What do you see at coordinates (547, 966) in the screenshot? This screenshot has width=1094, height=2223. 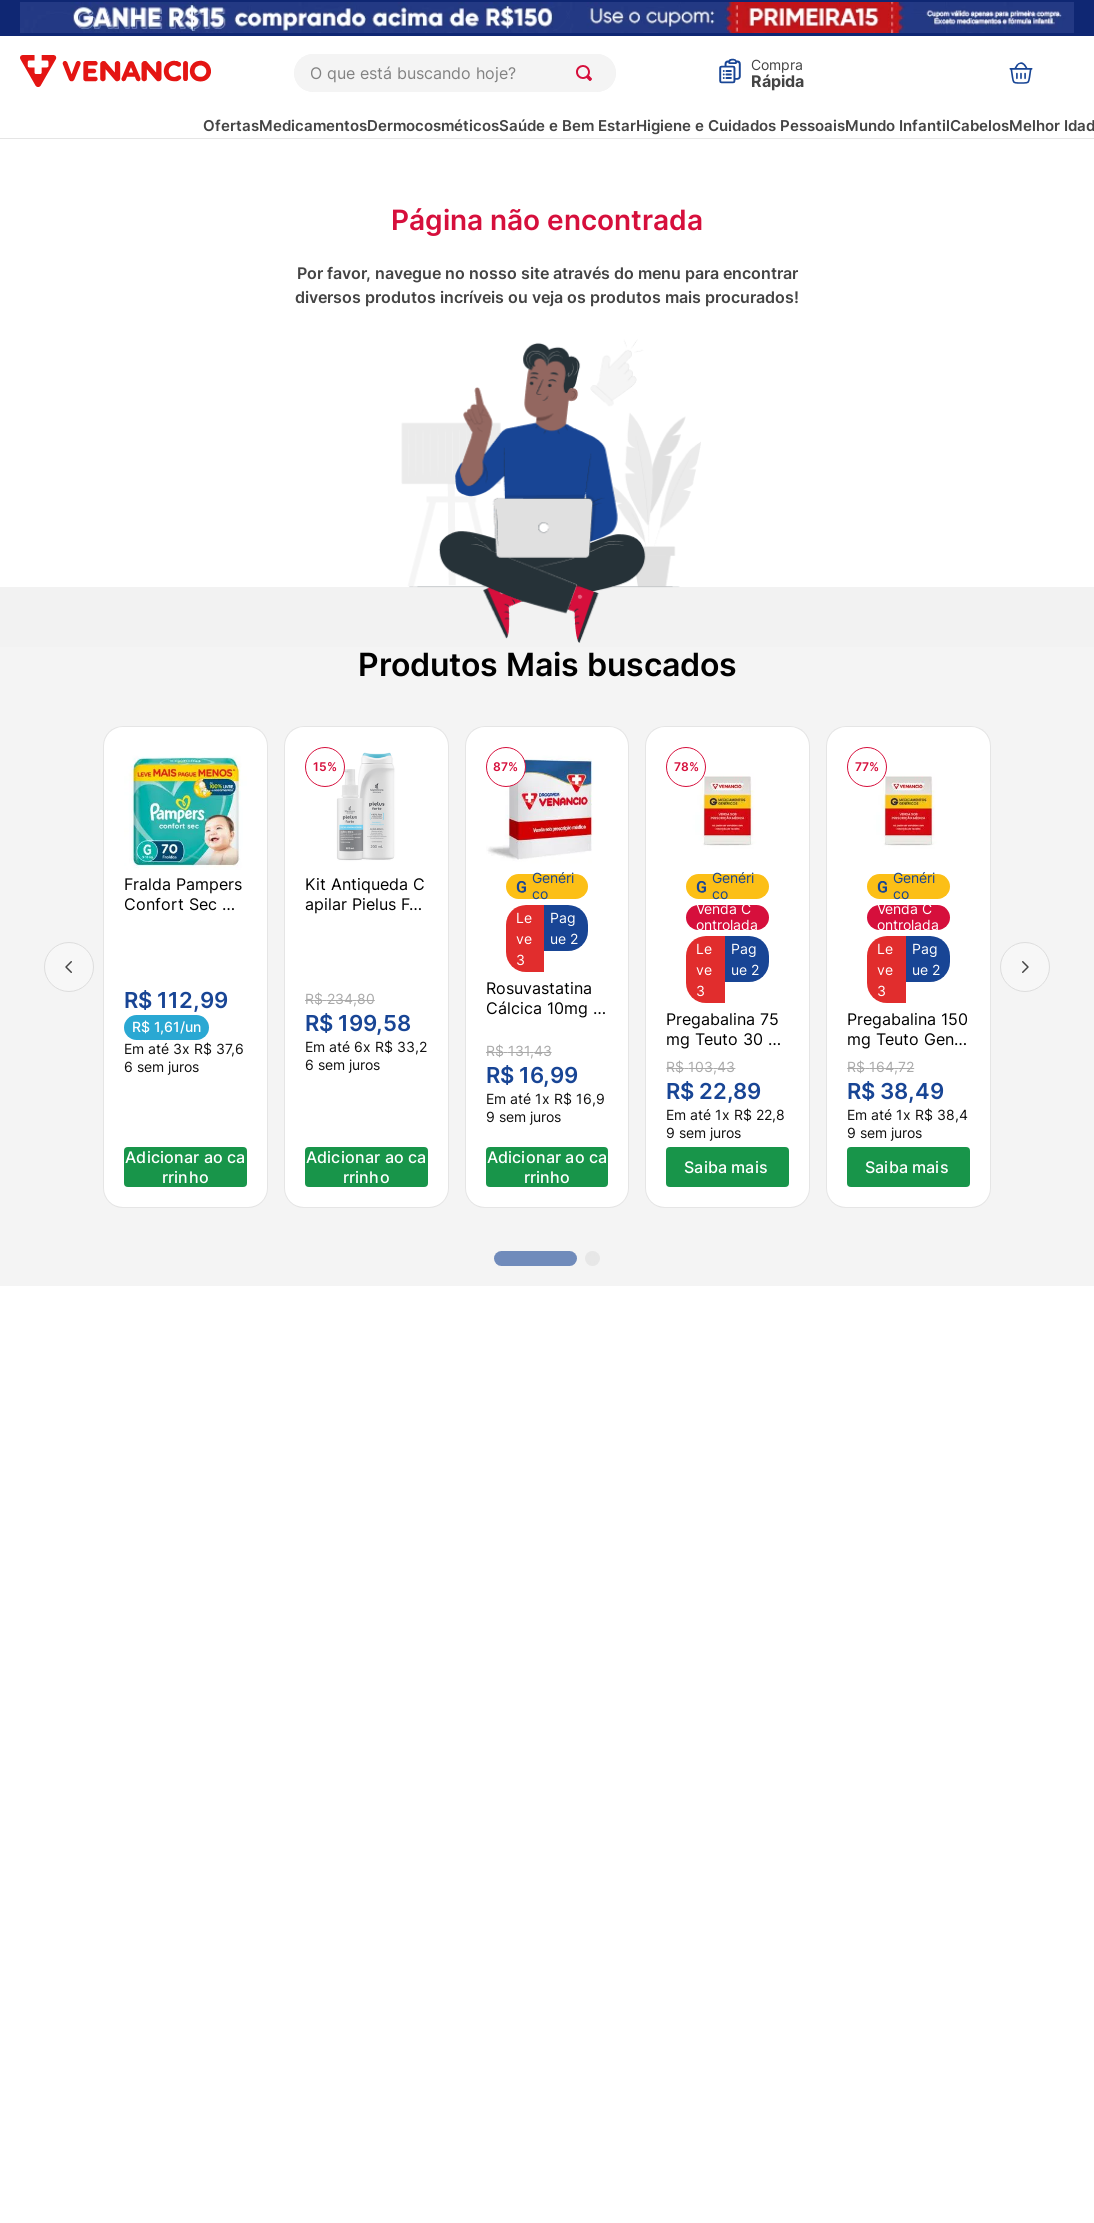 I see `[Rosuvastatina Cálcica 10mg Ems 30 Comprimidos]` at bounding box center [547, 966].